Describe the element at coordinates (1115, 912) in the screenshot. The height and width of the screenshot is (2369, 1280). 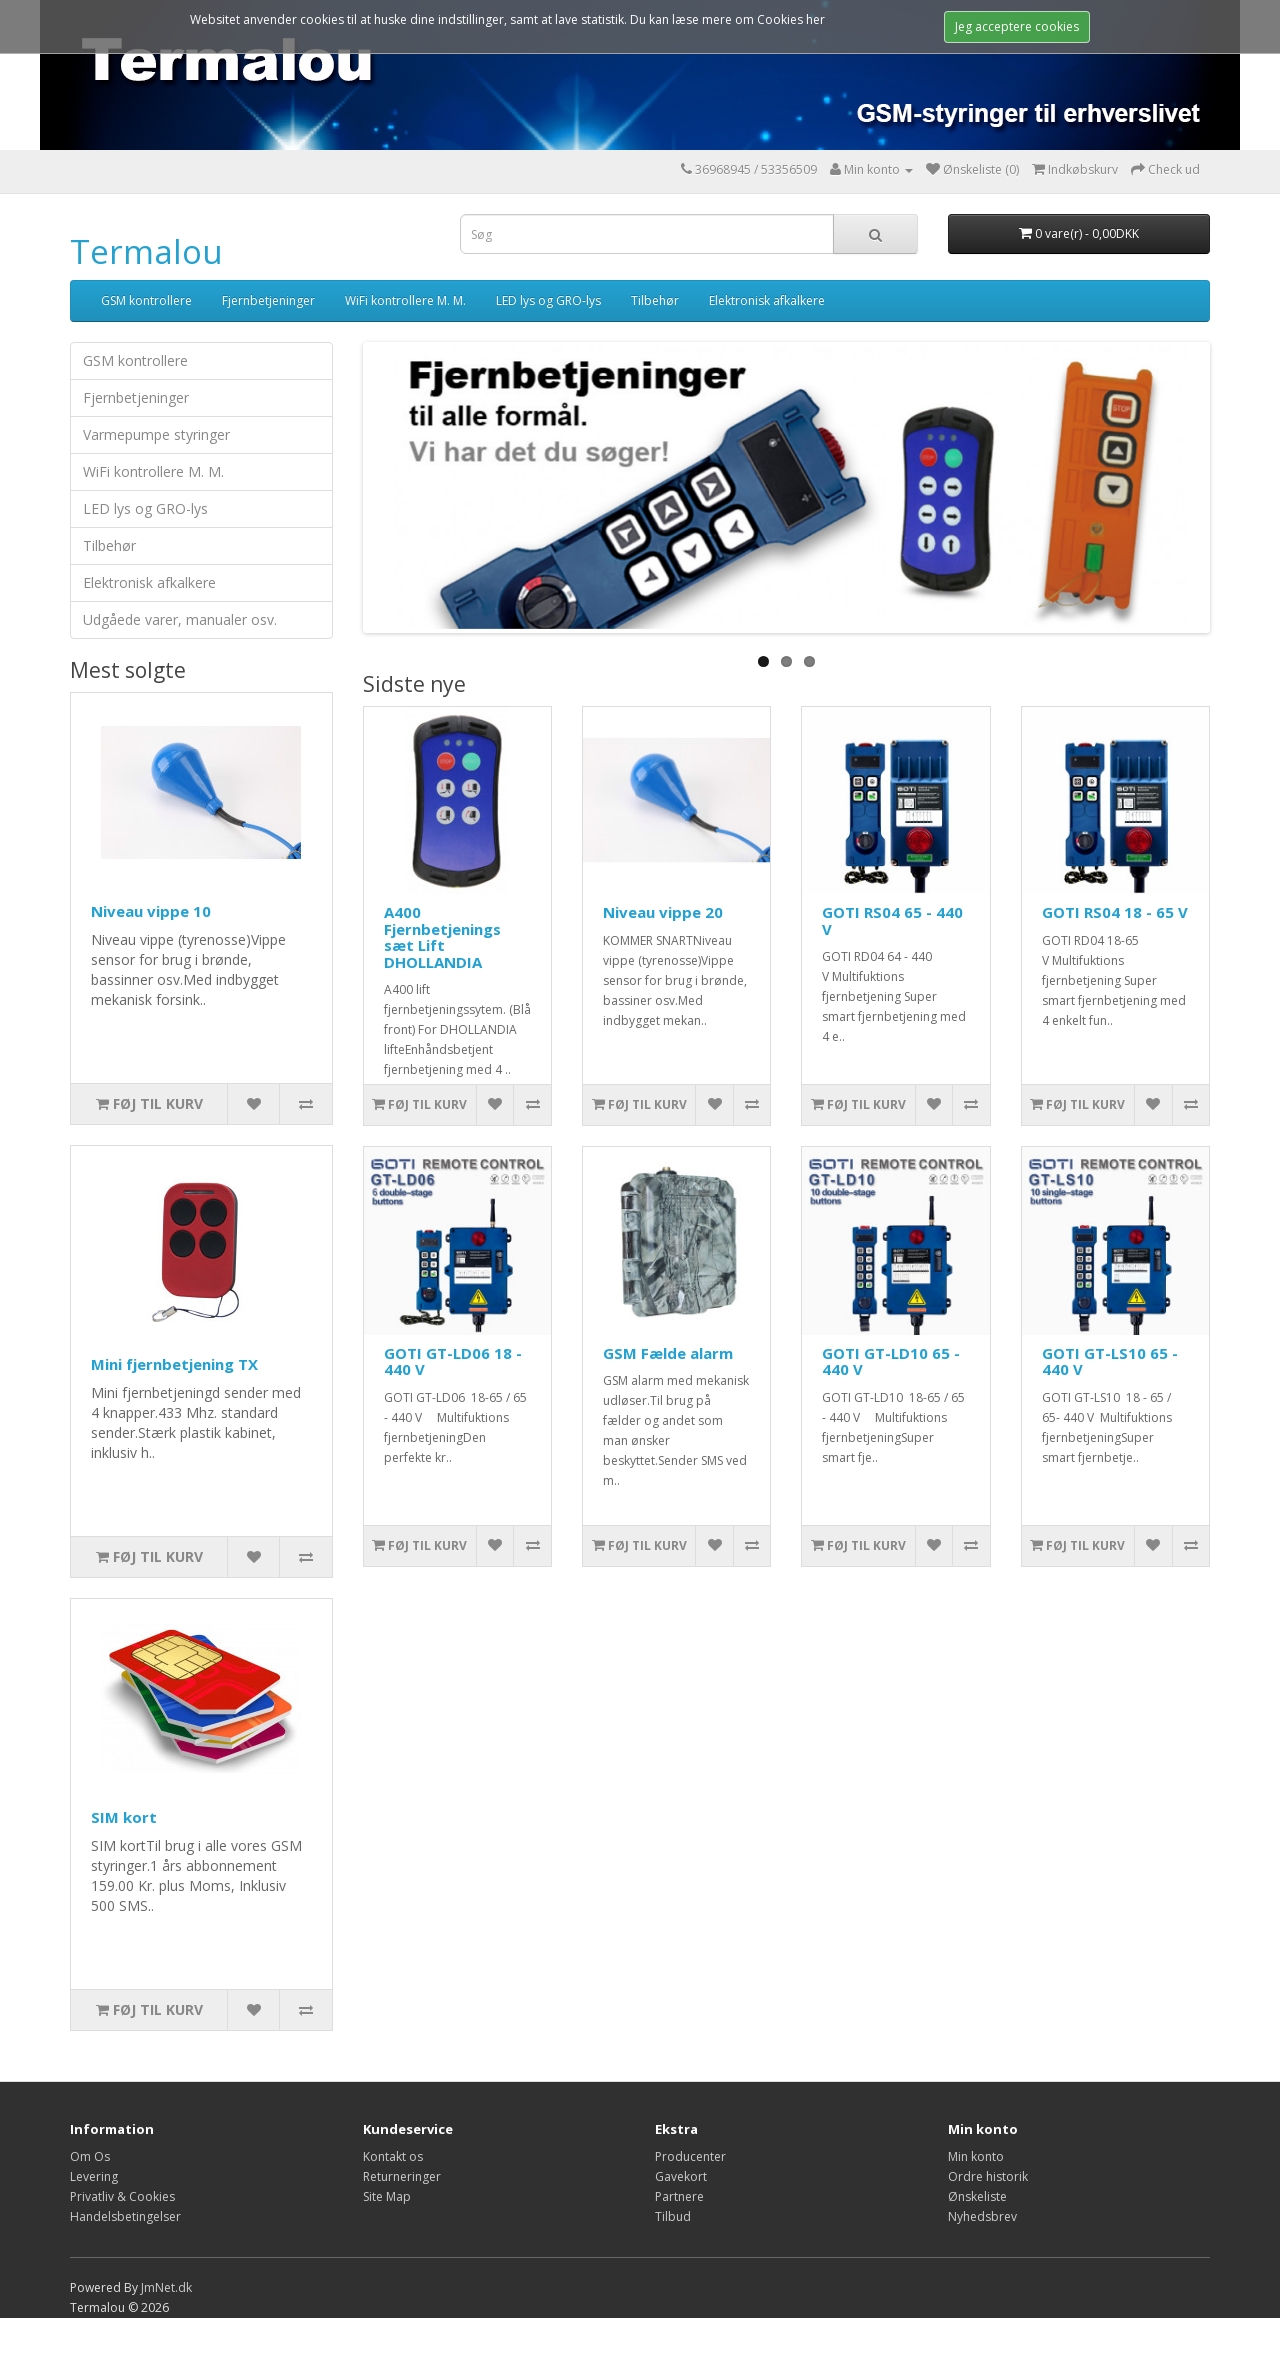
I see `GOTI RS04 18 - 65 V` at that location.